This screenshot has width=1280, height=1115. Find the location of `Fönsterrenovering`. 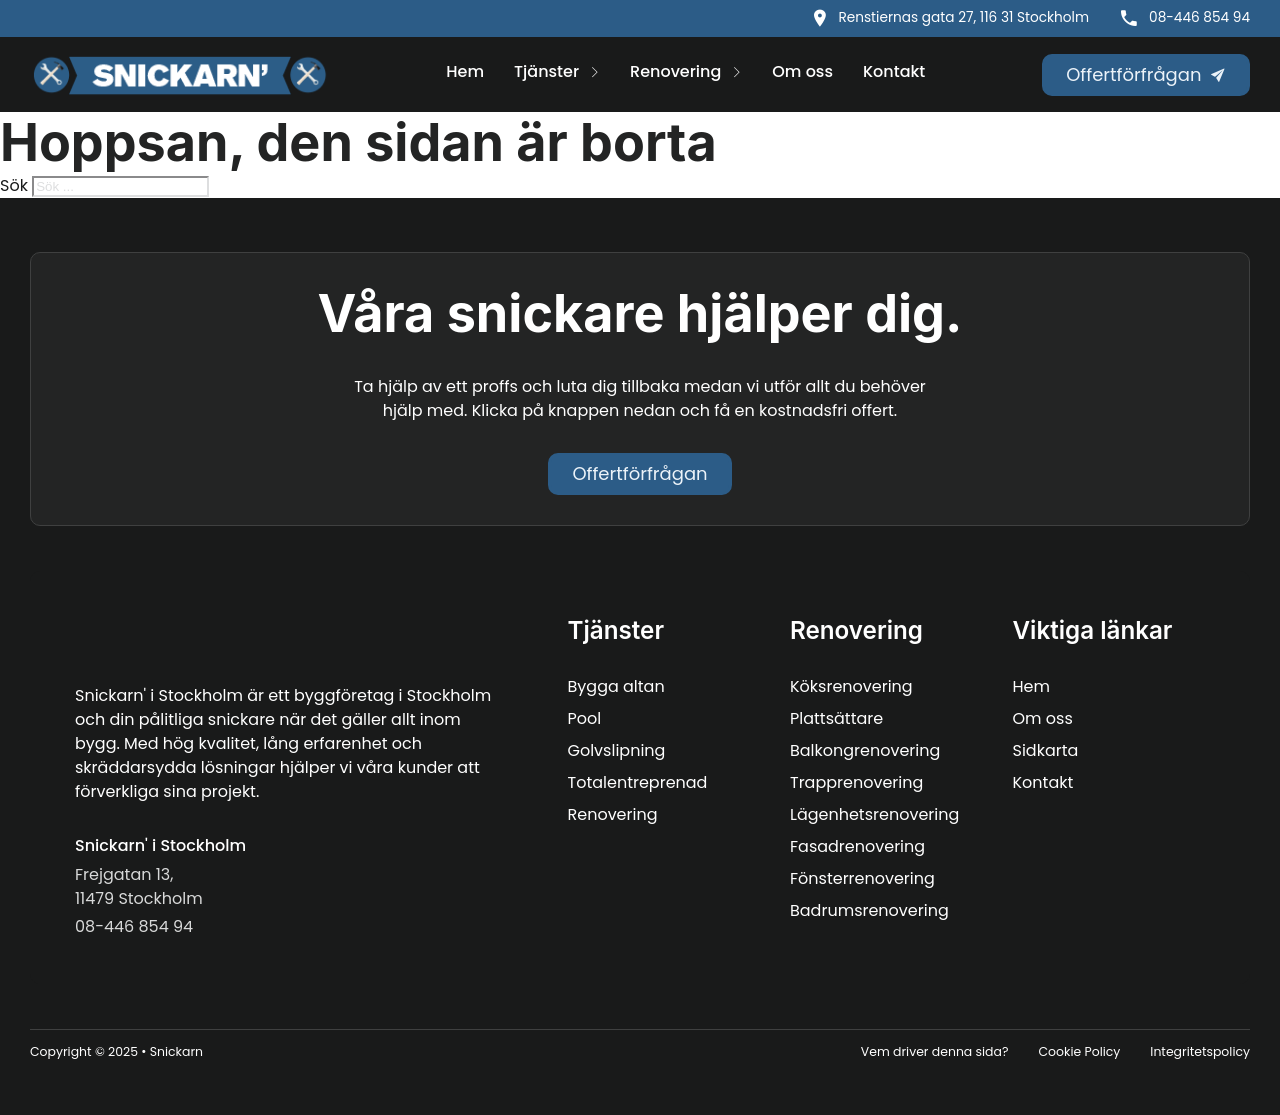

Fönsterrenovering is located at coordinates (862, 878).